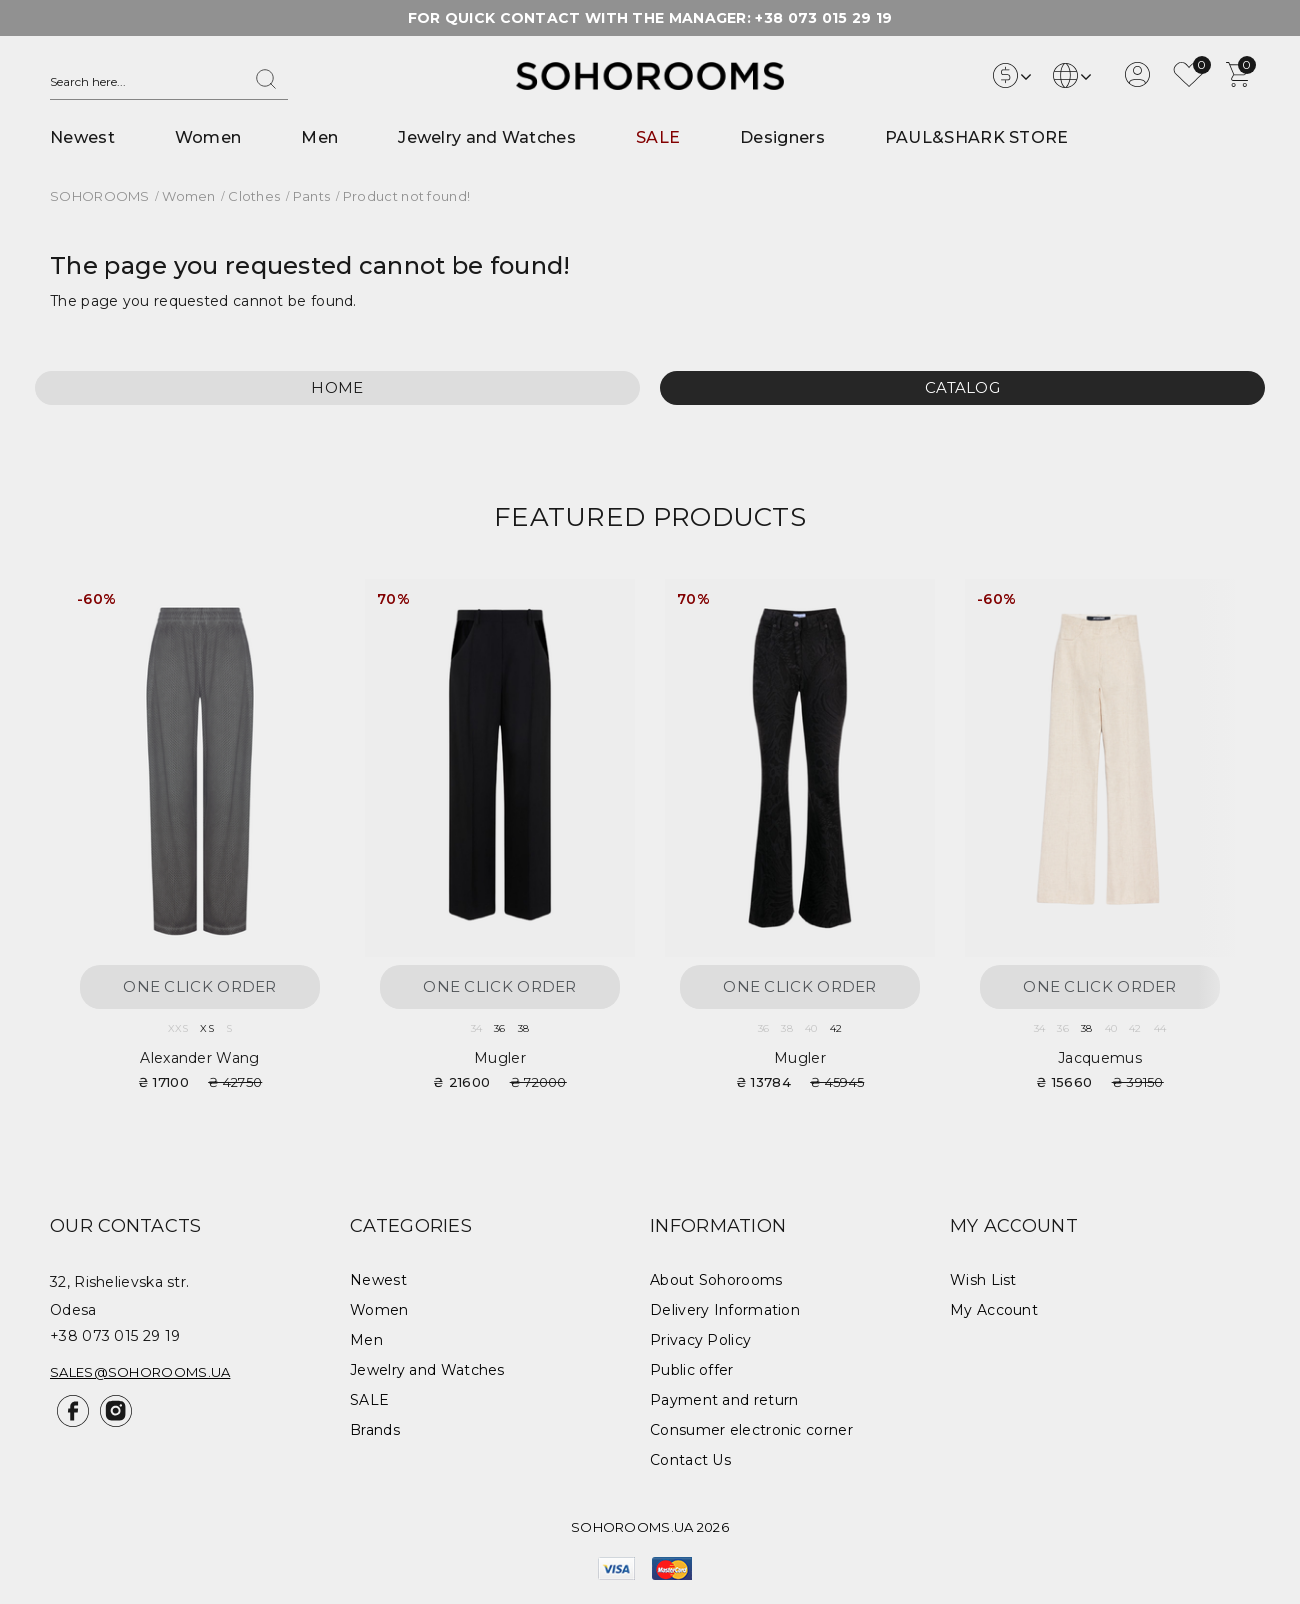 The height and width of the screenshot is (1604, 1300). I want to click on My Account, so click(994, 1310).